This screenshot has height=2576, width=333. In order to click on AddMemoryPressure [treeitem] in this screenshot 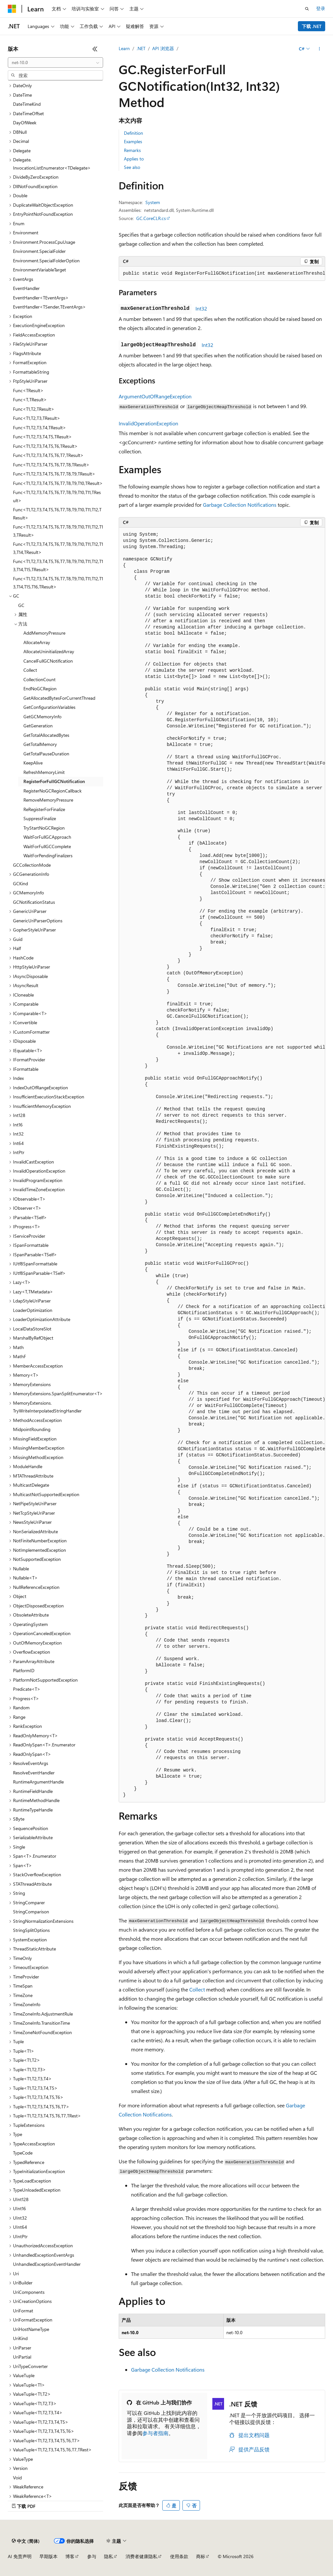, I will do `click(44, 633)`.